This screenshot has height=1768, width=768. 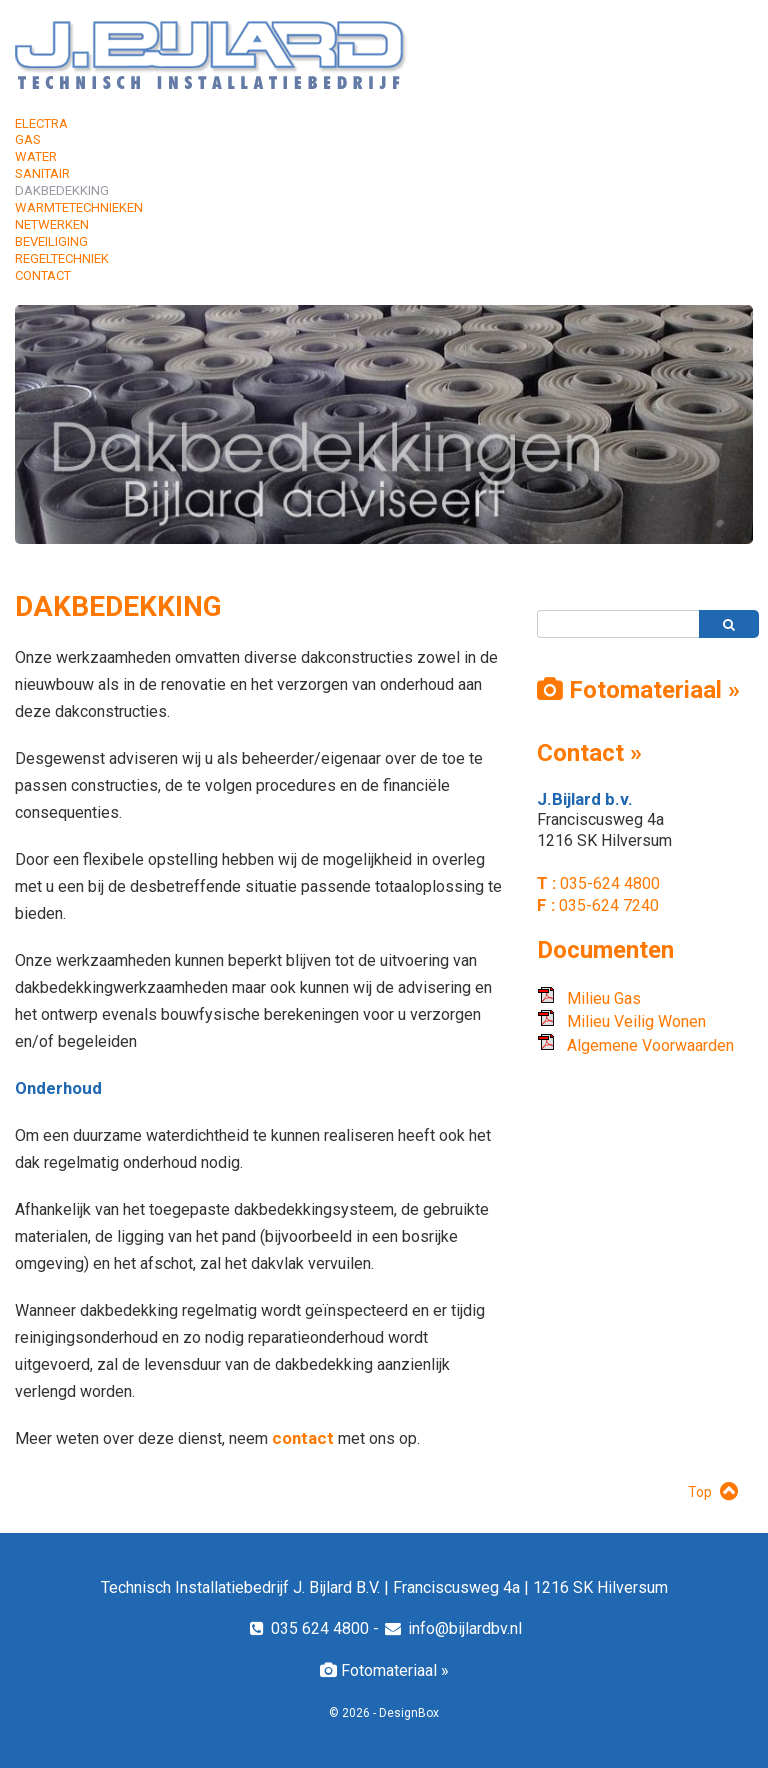 What do you see at coordinates (589, 998) in the screenshot?
I see `Milieu Gas` at bounding box center [589, 998].